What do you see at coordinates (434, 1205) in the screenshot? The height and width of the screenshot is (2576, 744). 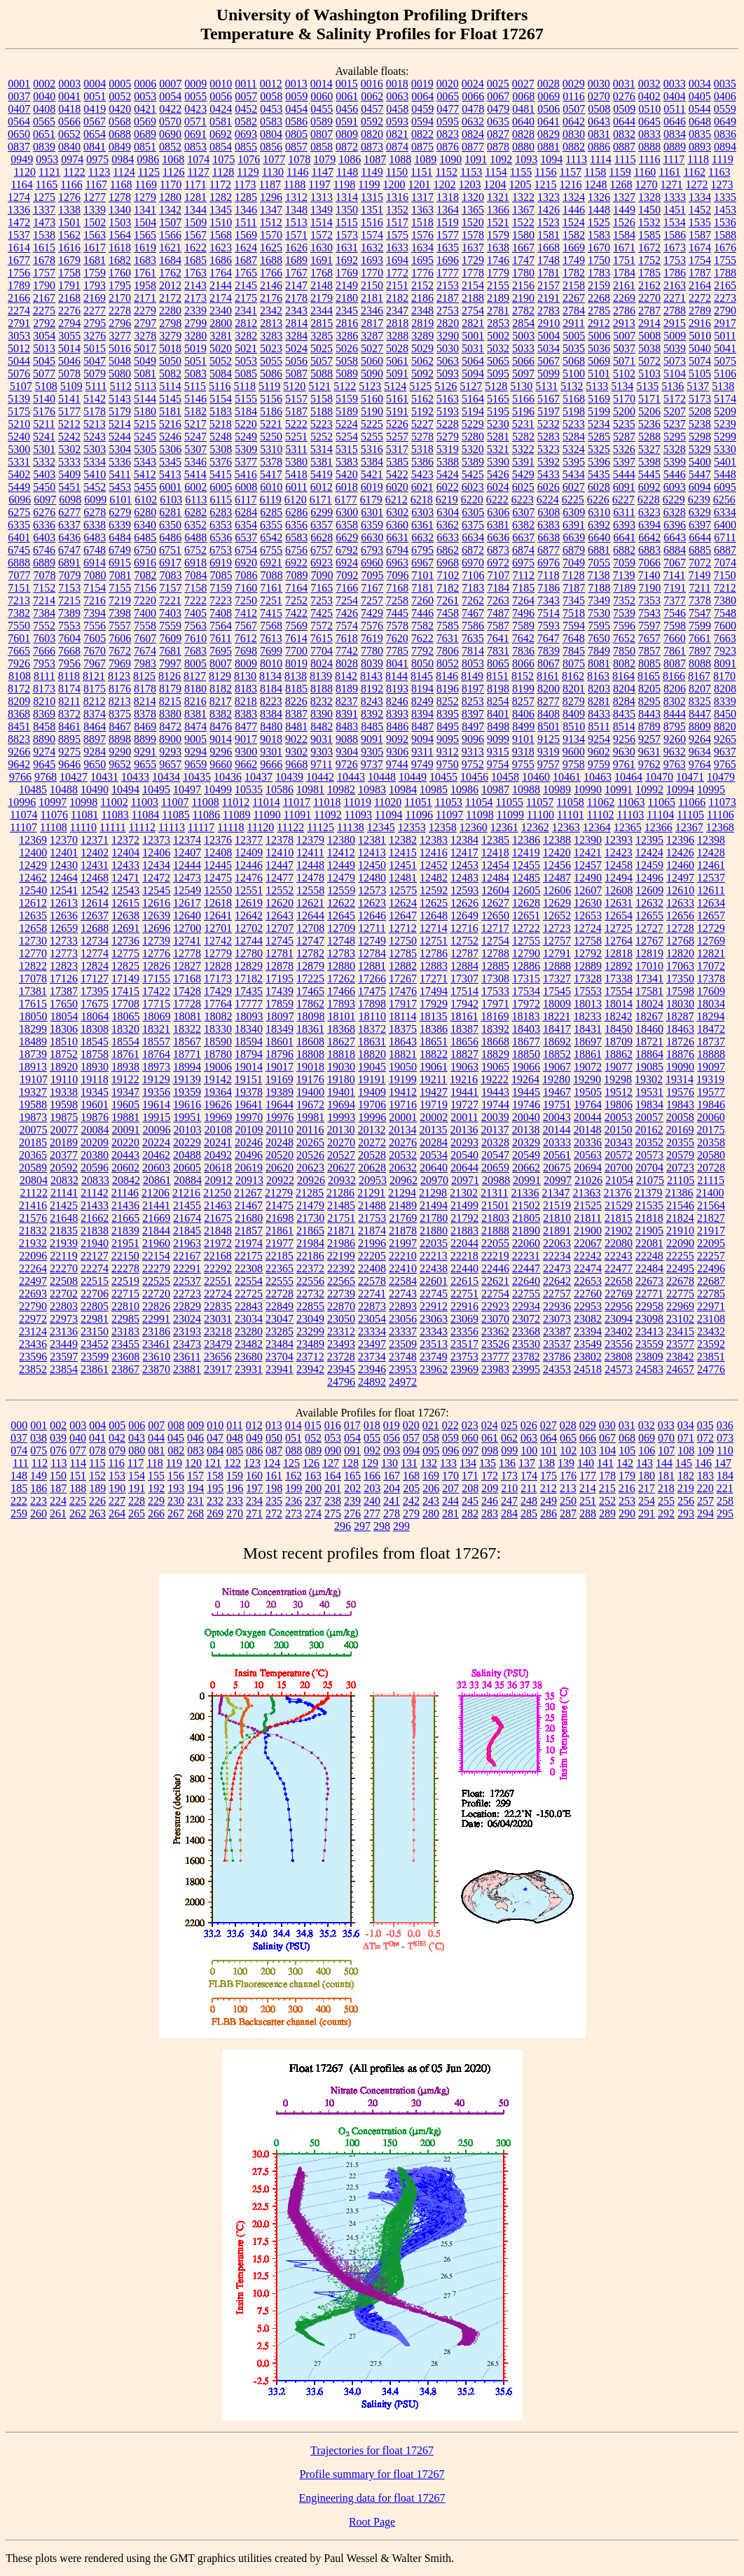 I see `21494` at bounding box center [434, 1205].